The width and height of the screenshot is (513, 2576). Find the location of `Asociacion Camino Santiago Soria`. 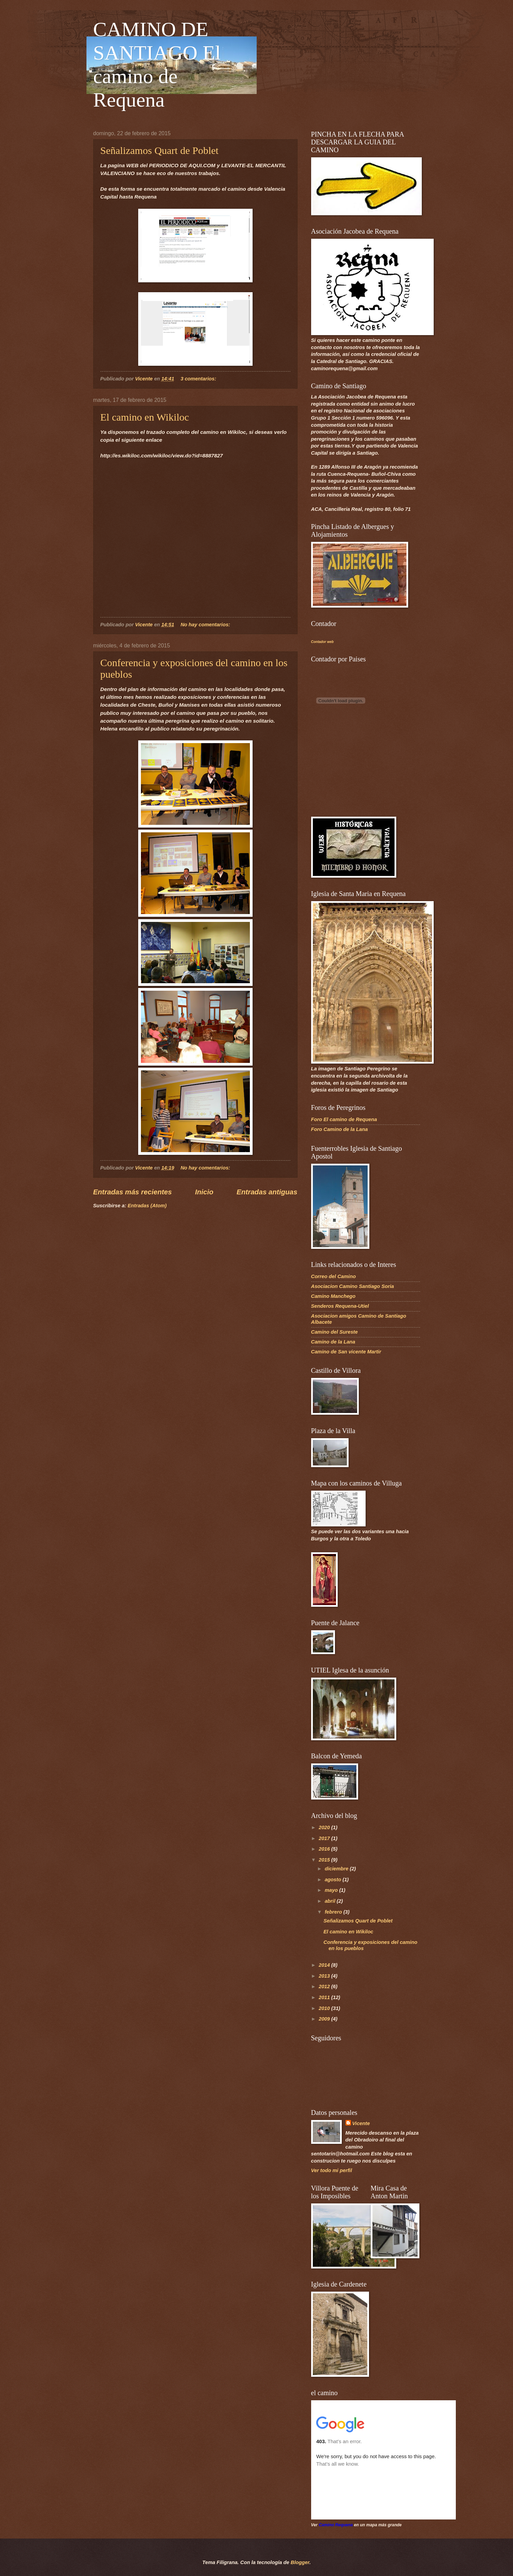

Asociacion Camino Santiago Soria is located at coordinates (352, 1286).